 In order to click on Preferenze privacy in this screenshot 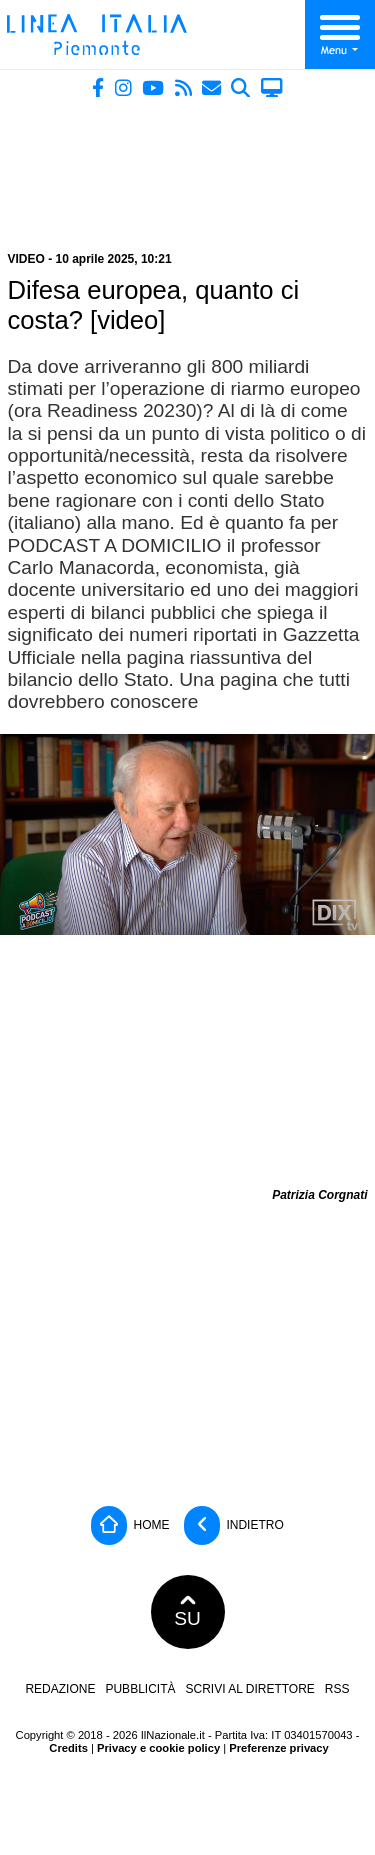, I will do `click(279, 1748)`.